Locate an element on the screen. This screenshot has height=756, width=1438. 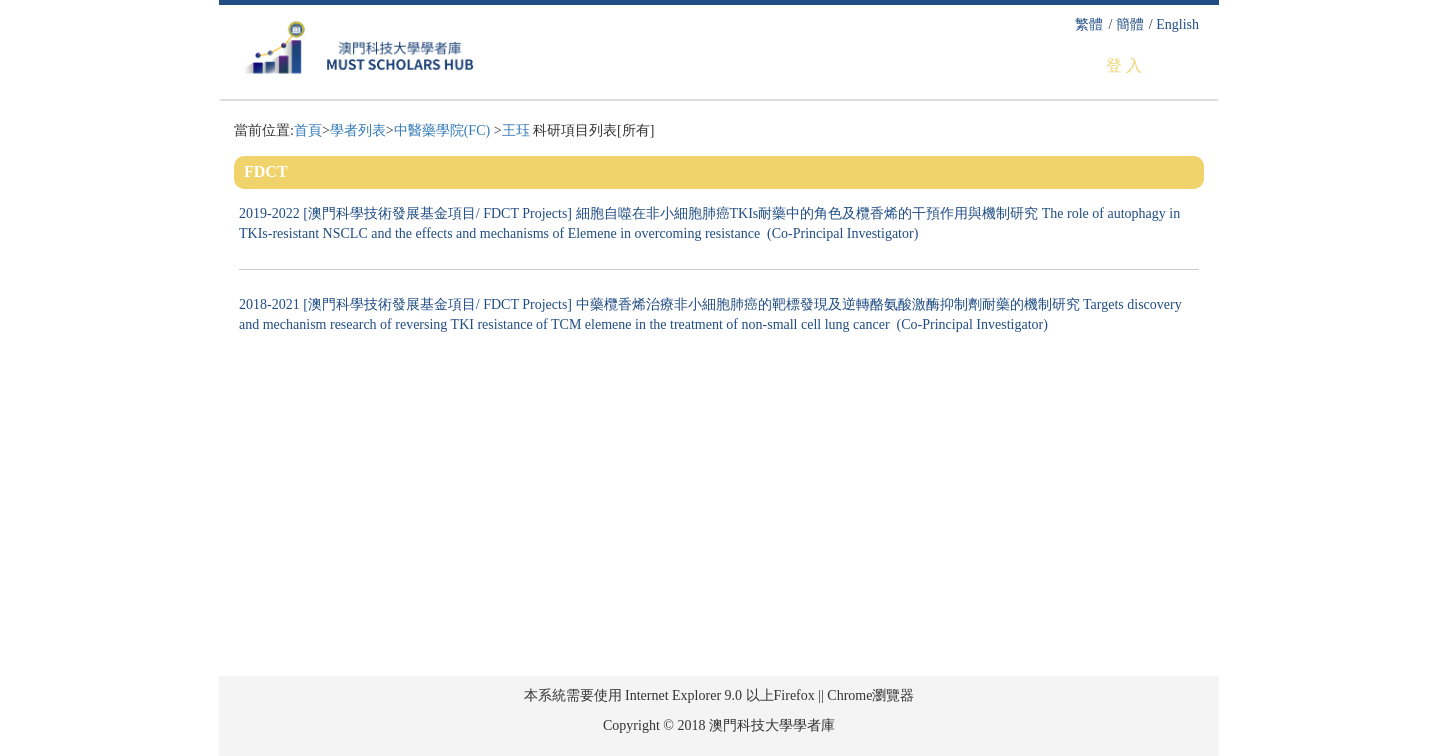
首頁 is located at coordinates (308, 130).